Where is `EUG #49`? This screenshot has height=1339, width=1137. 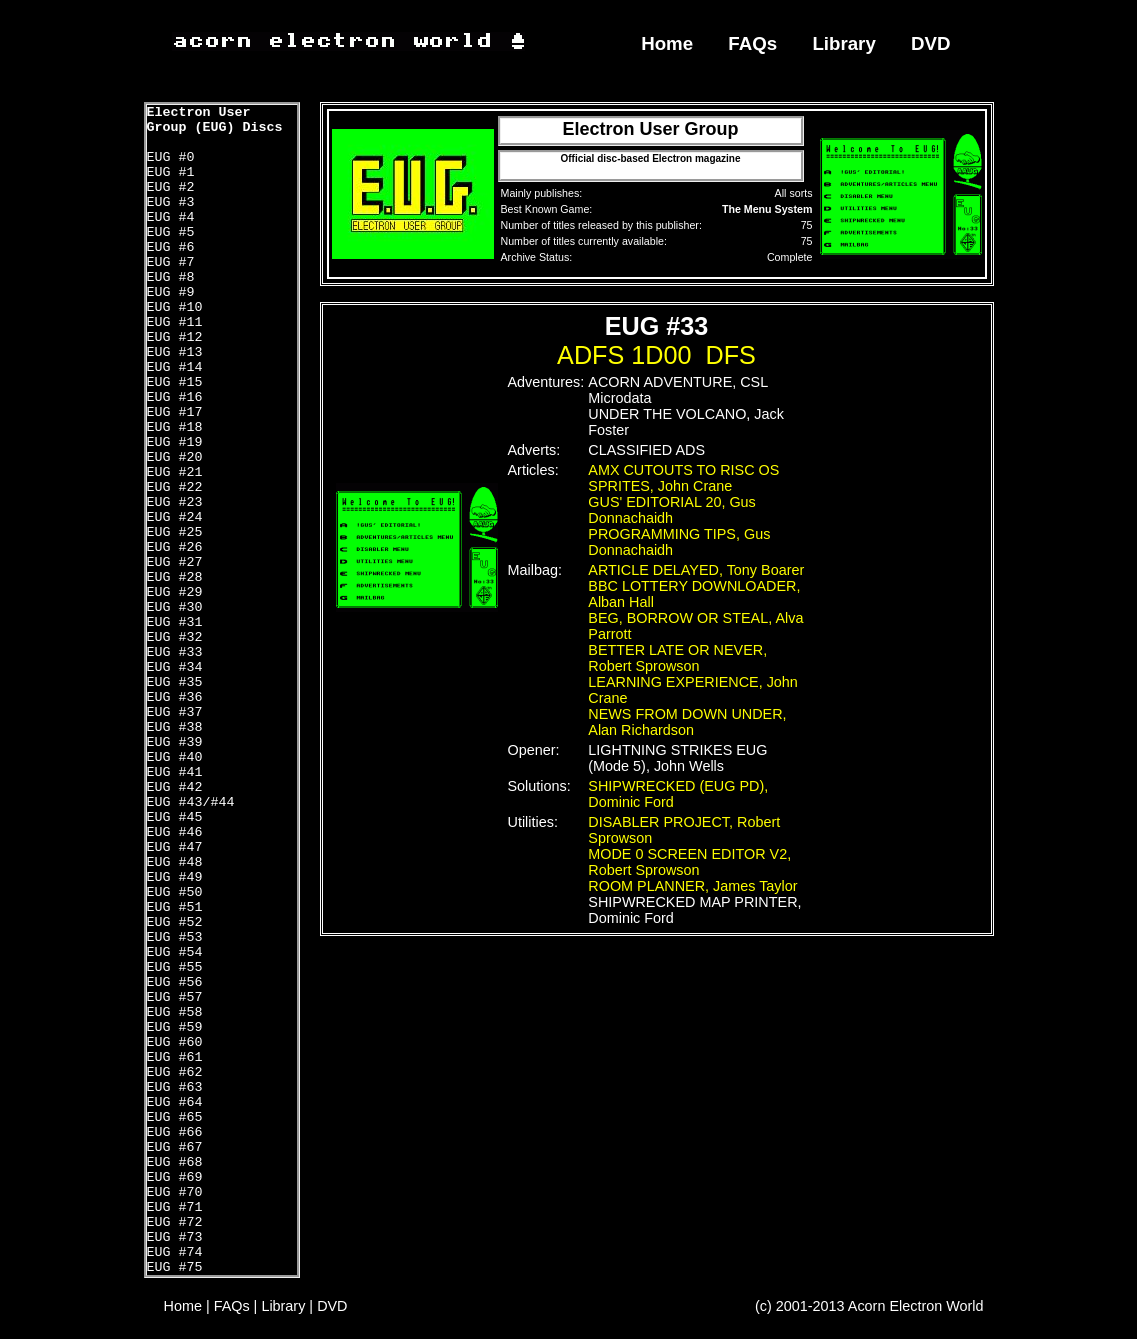
EUG #49 is located at coordinates (175, 877).